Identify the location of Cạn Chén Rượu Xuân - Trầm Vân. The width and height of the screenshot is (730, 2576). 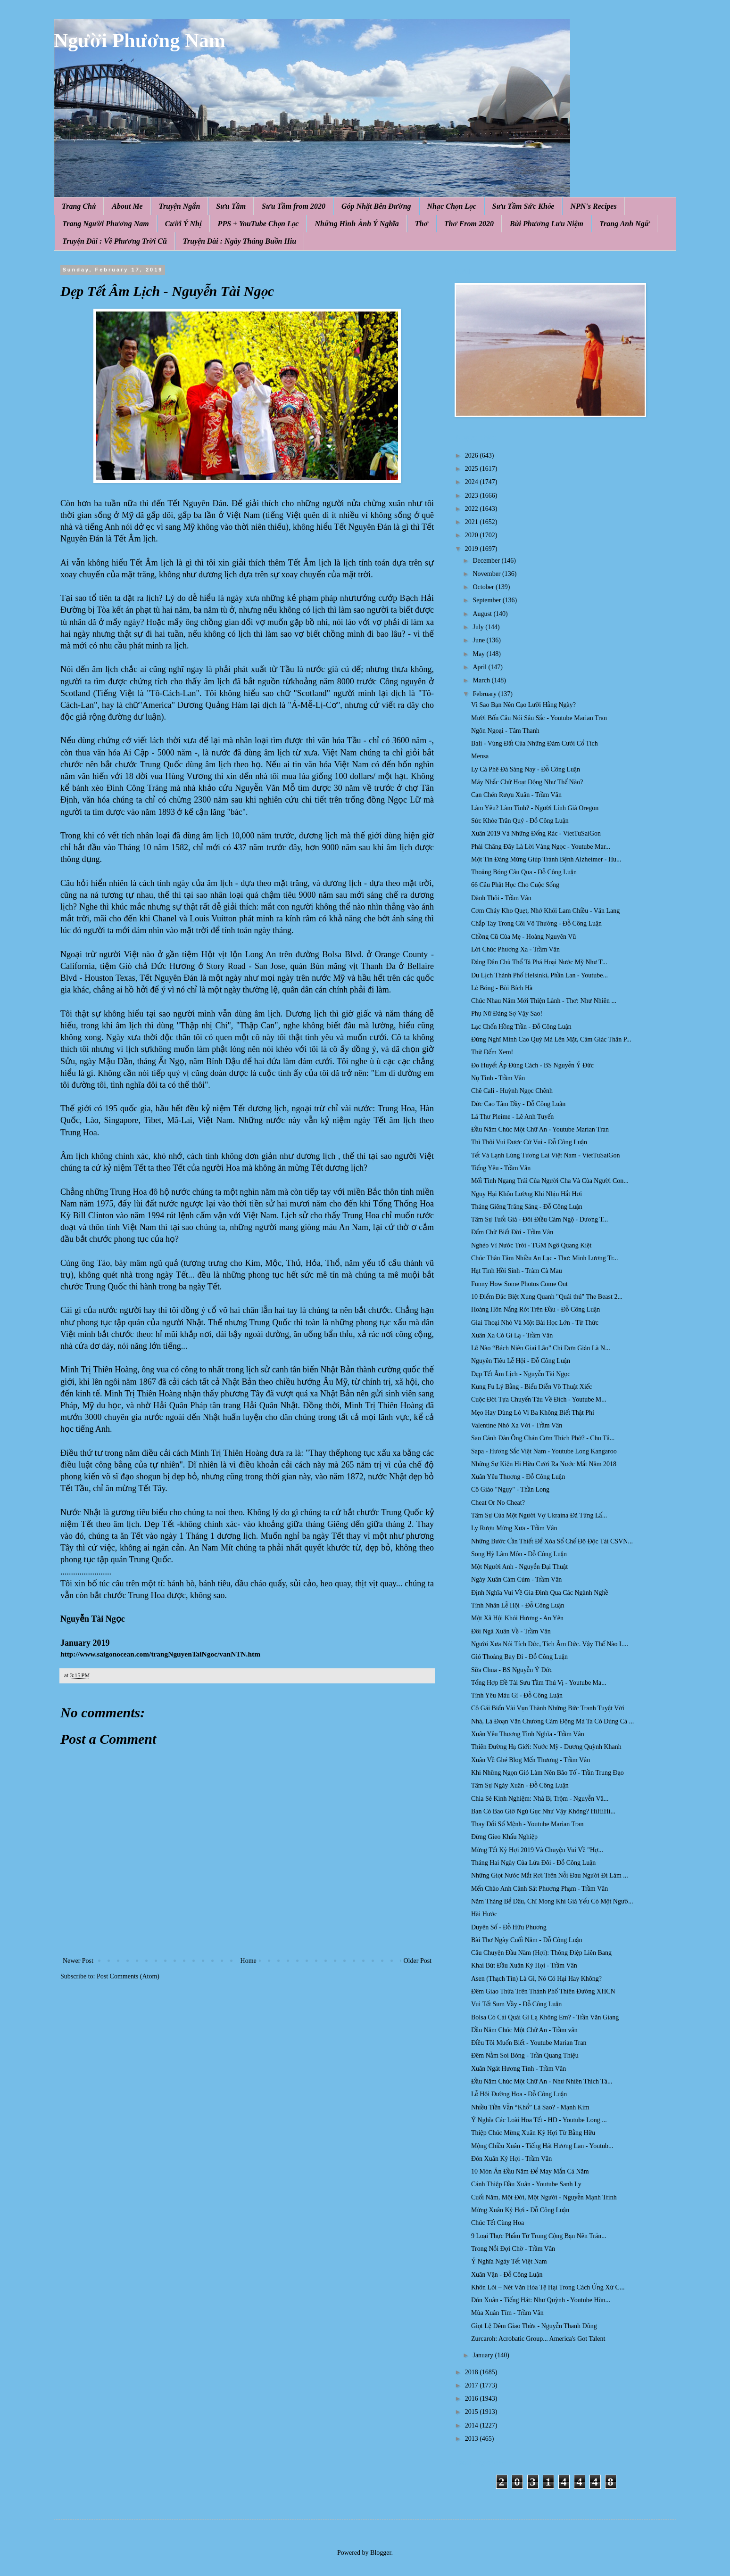
(516, 794).